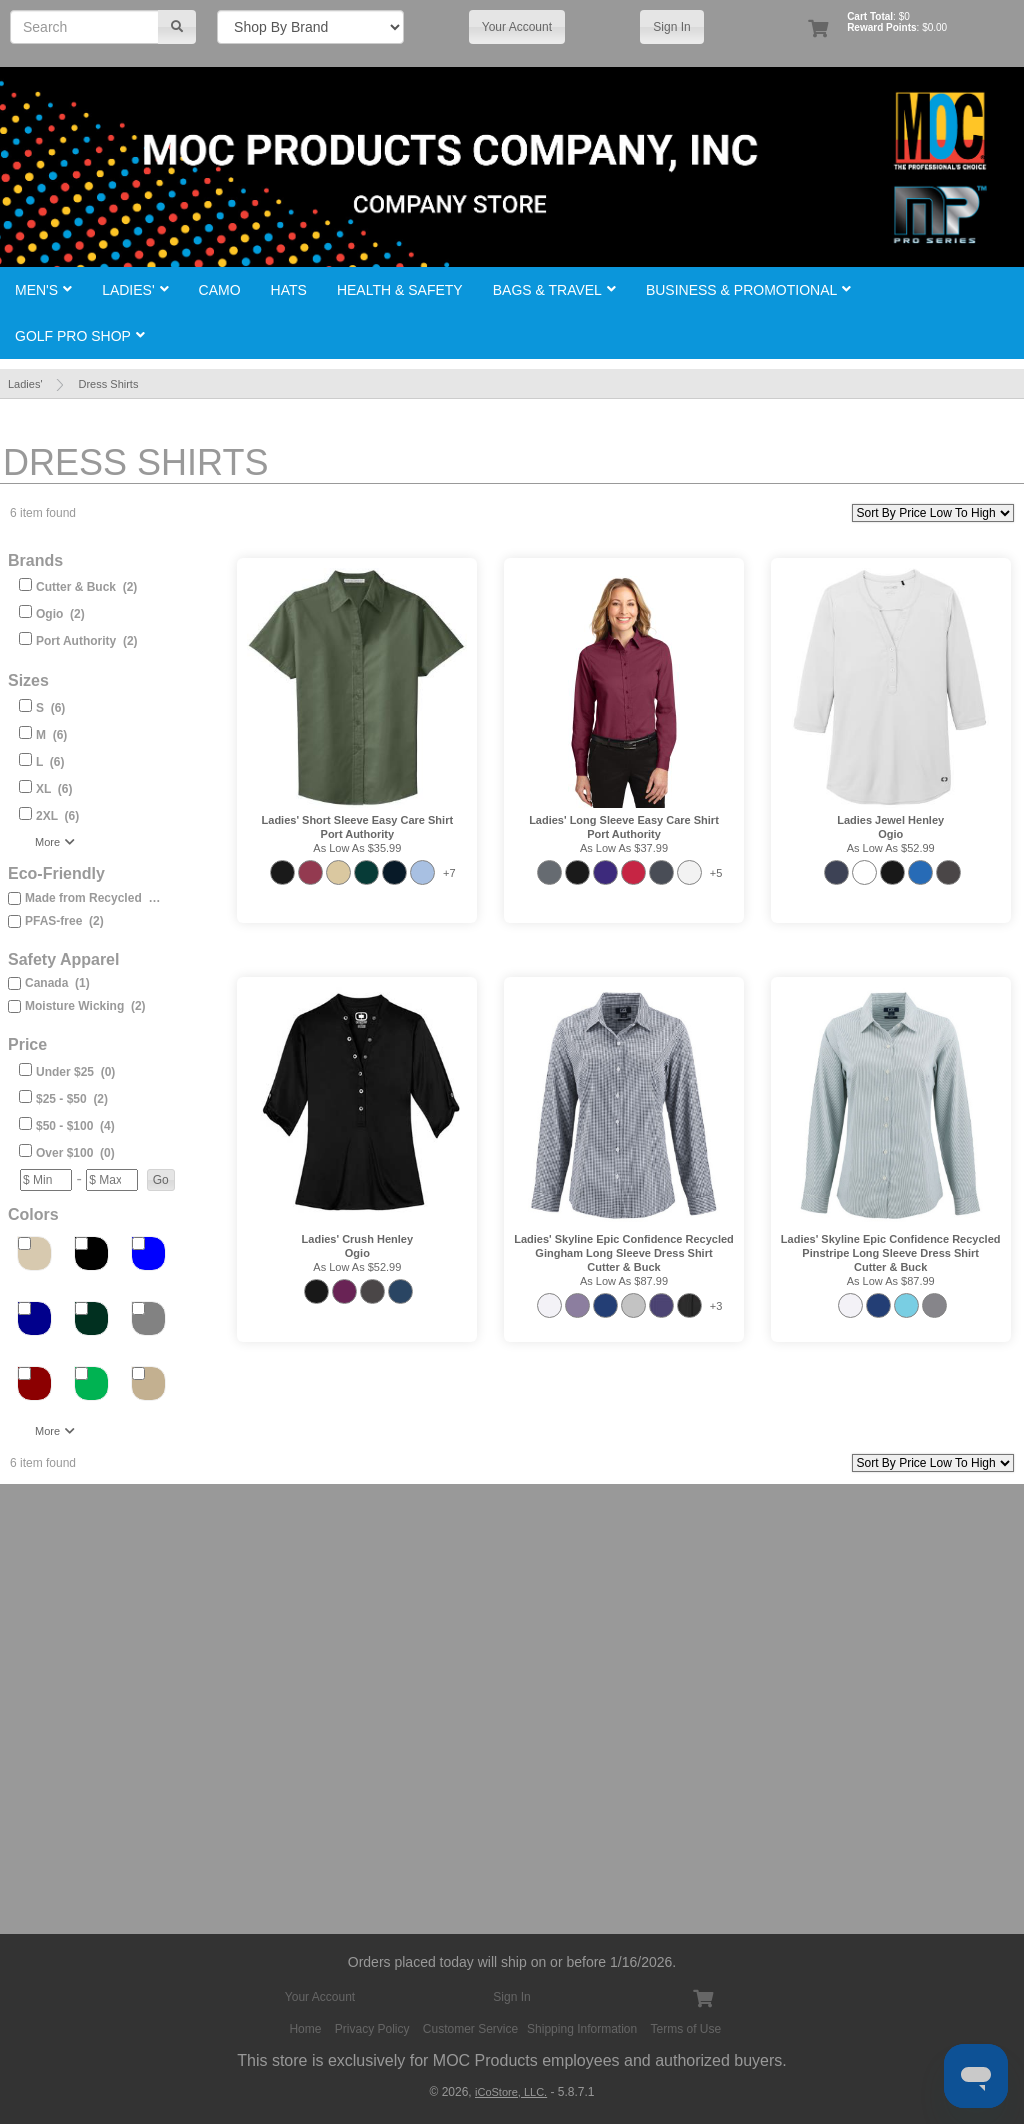  What do you see at coordinates (357, 1239) in the screenshot?
I see `Ladies' Crush Henley` at bounding box center [357, 1239].